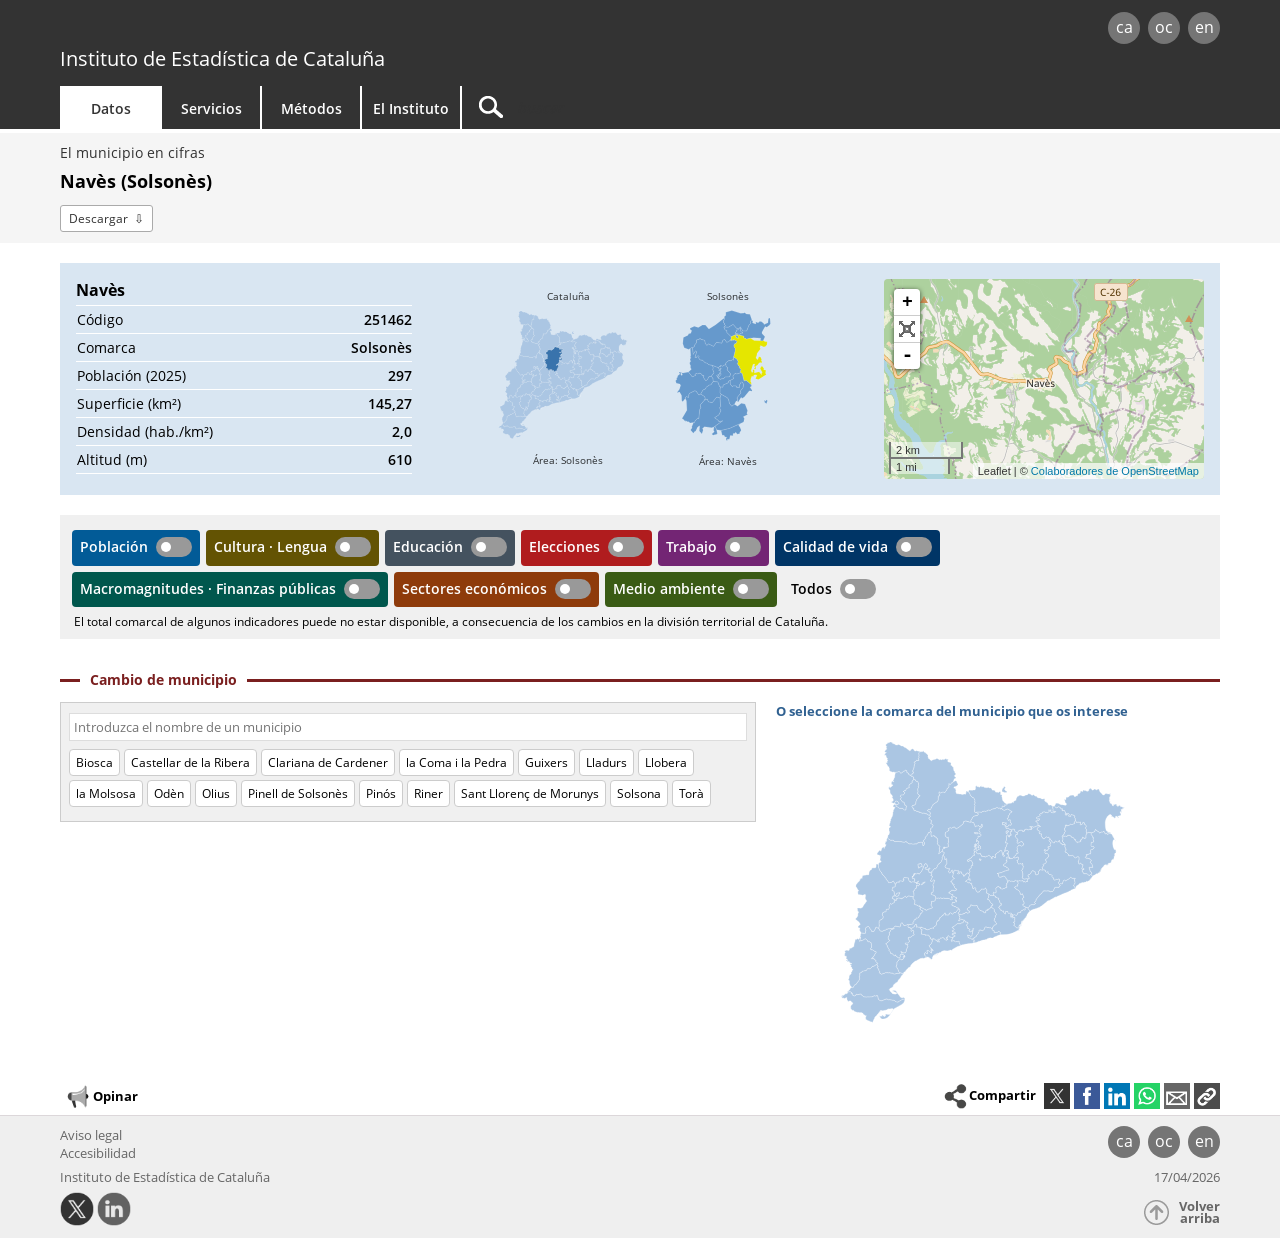 The width and height of the screenshot is (1280, 1238). What do you see at coordinates (474, 588) in the screenshot?
I see `Sectores económicos [button]` at bounding box center [474, 588].